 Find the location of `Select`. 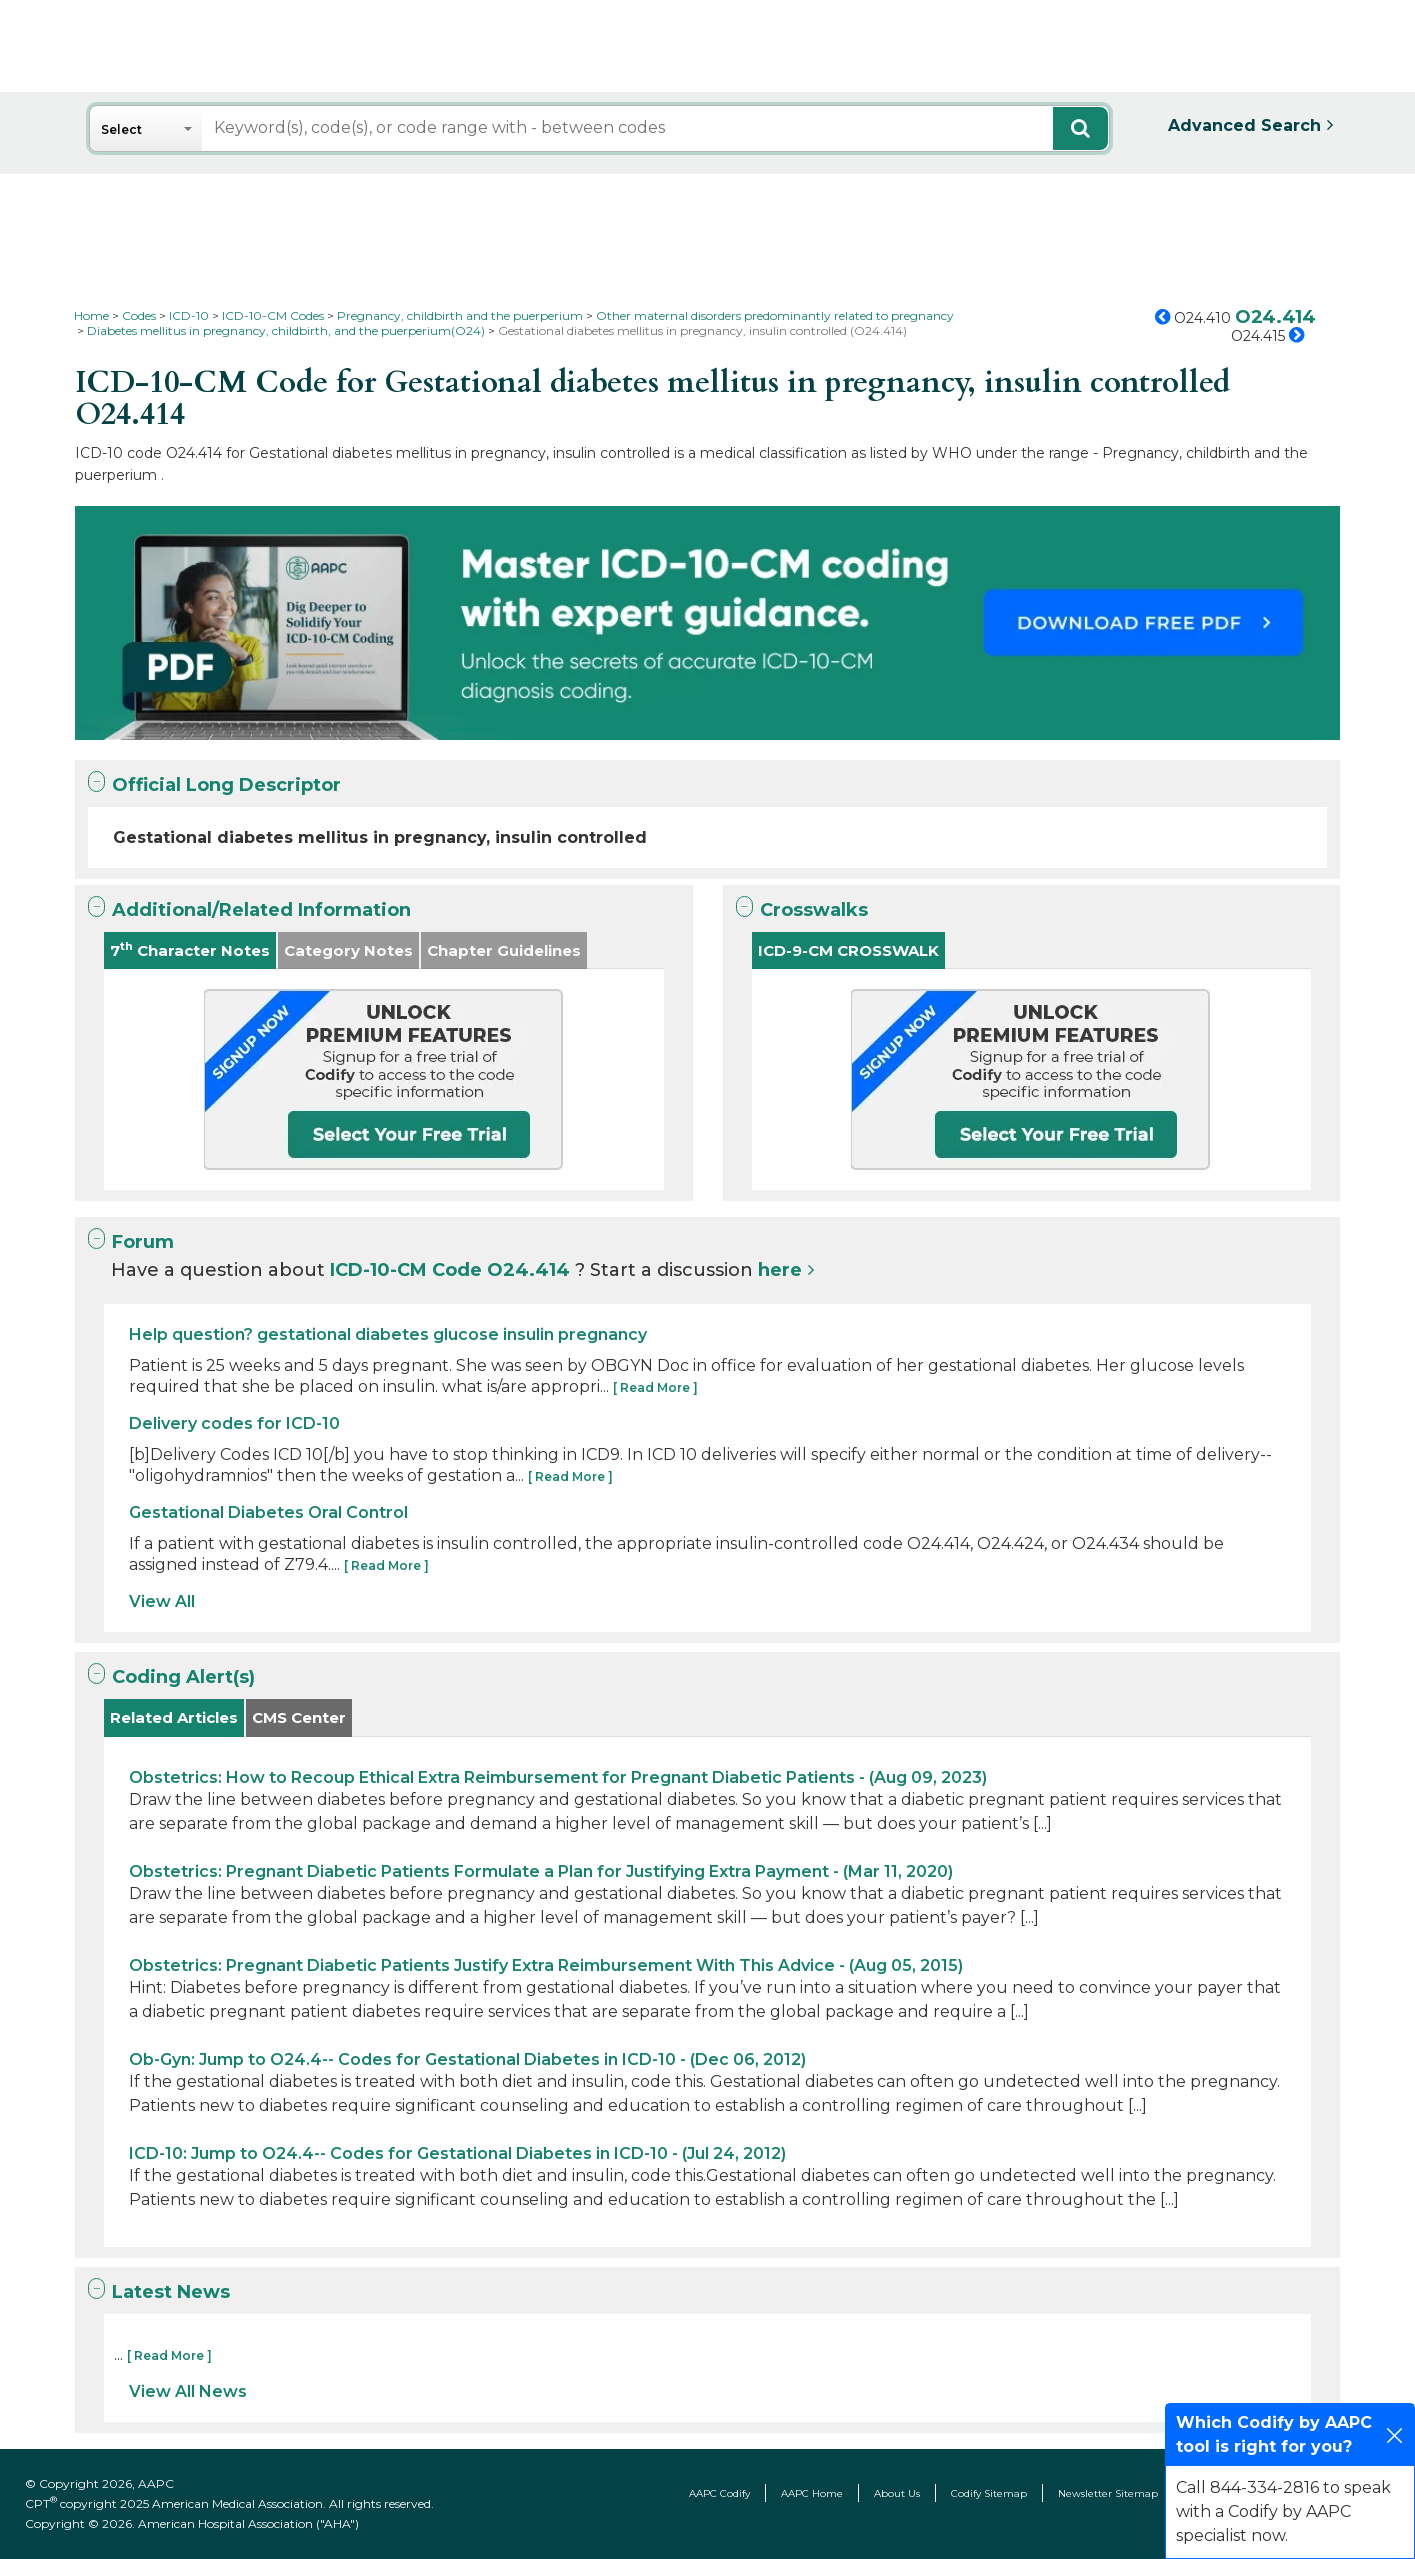

Select is located at coordinates (121, 129).